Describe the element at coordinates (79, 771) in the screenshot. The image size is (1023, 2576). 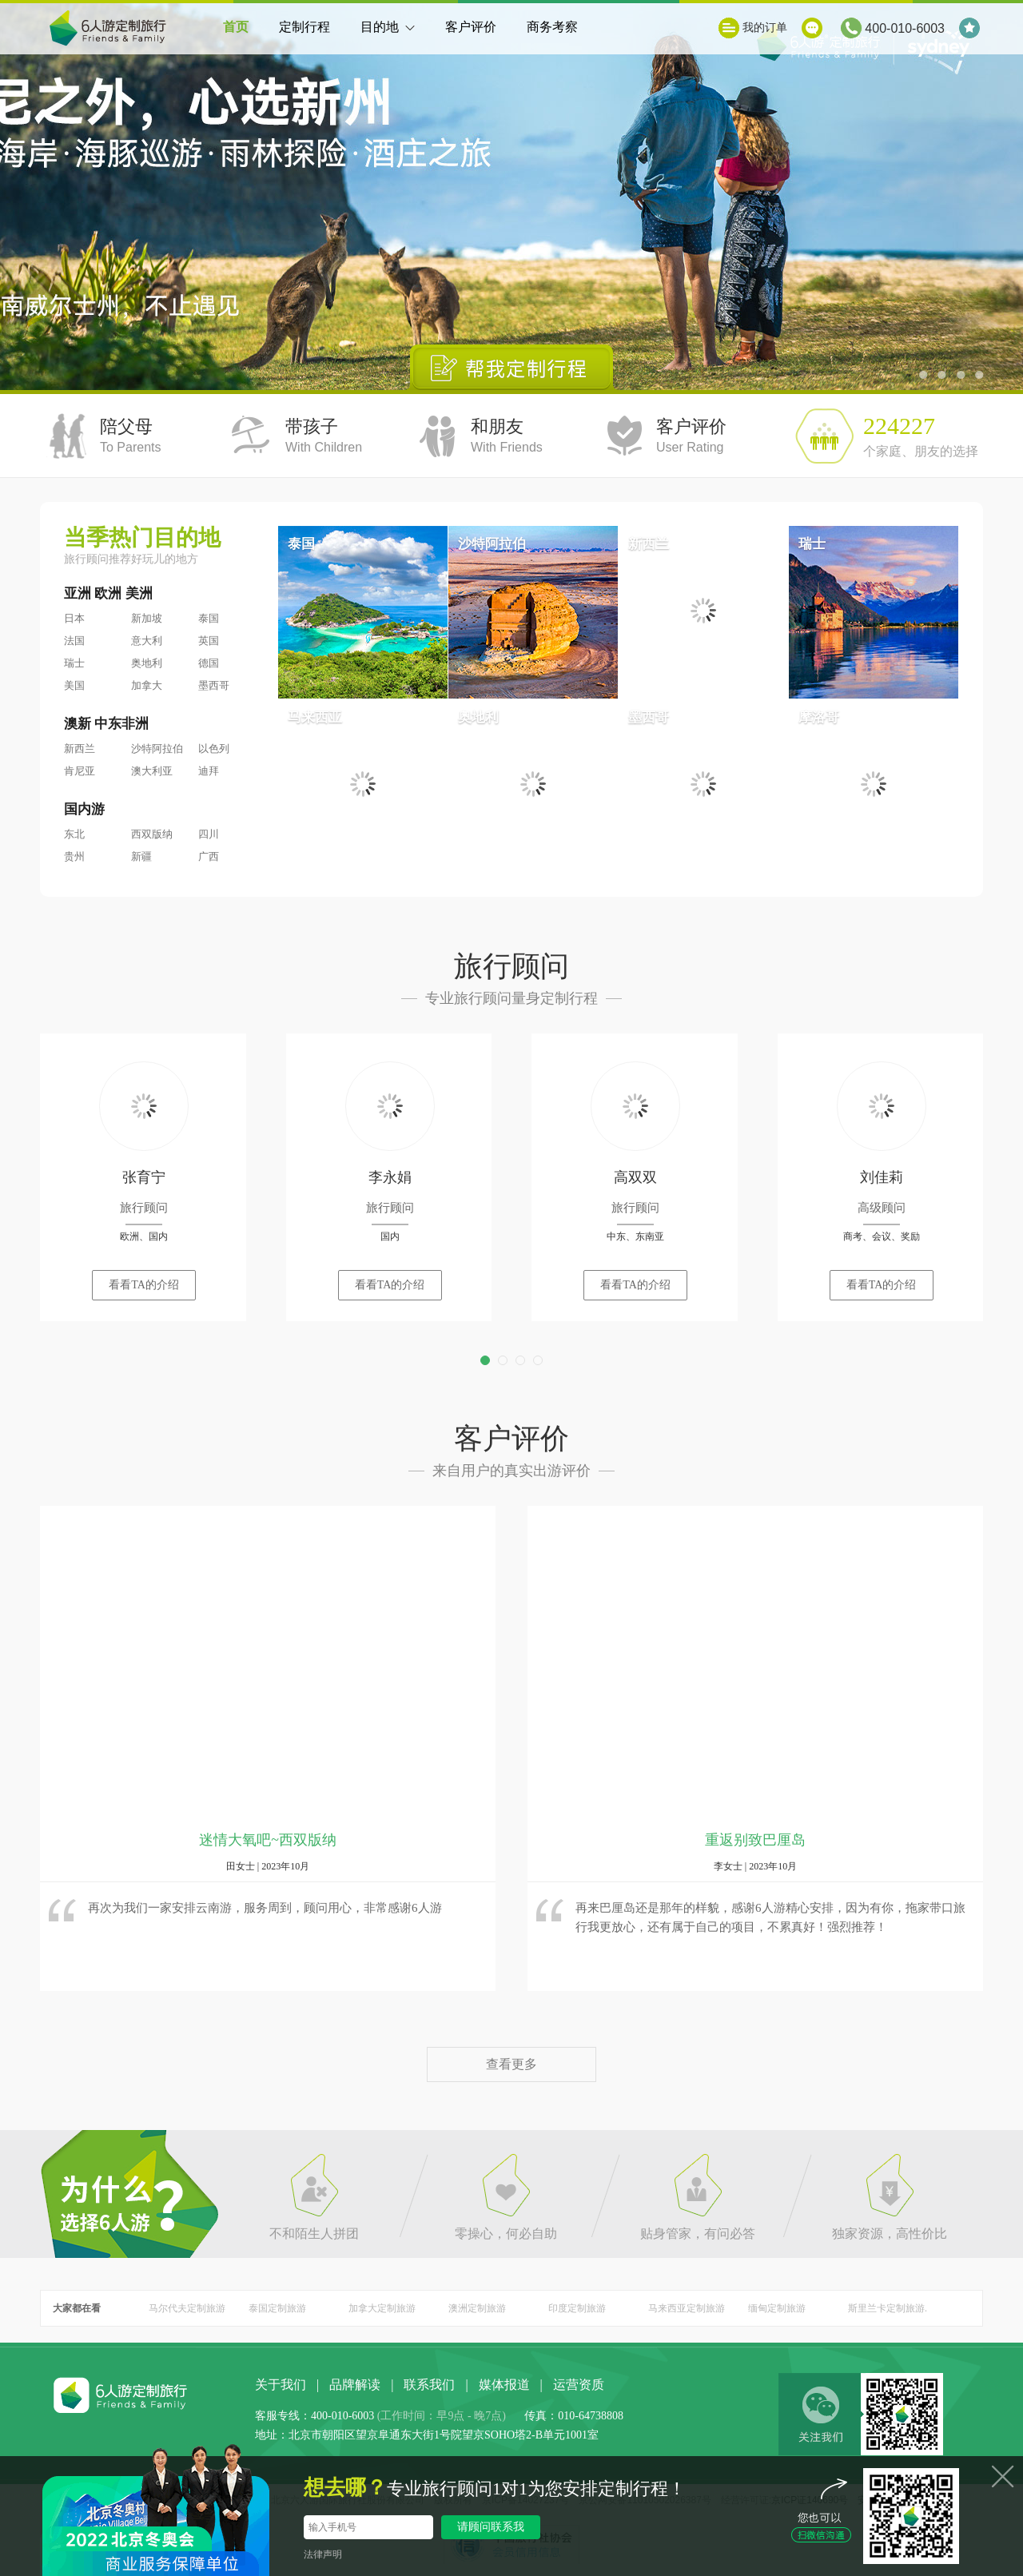
I see `肯尼亚` at that location.